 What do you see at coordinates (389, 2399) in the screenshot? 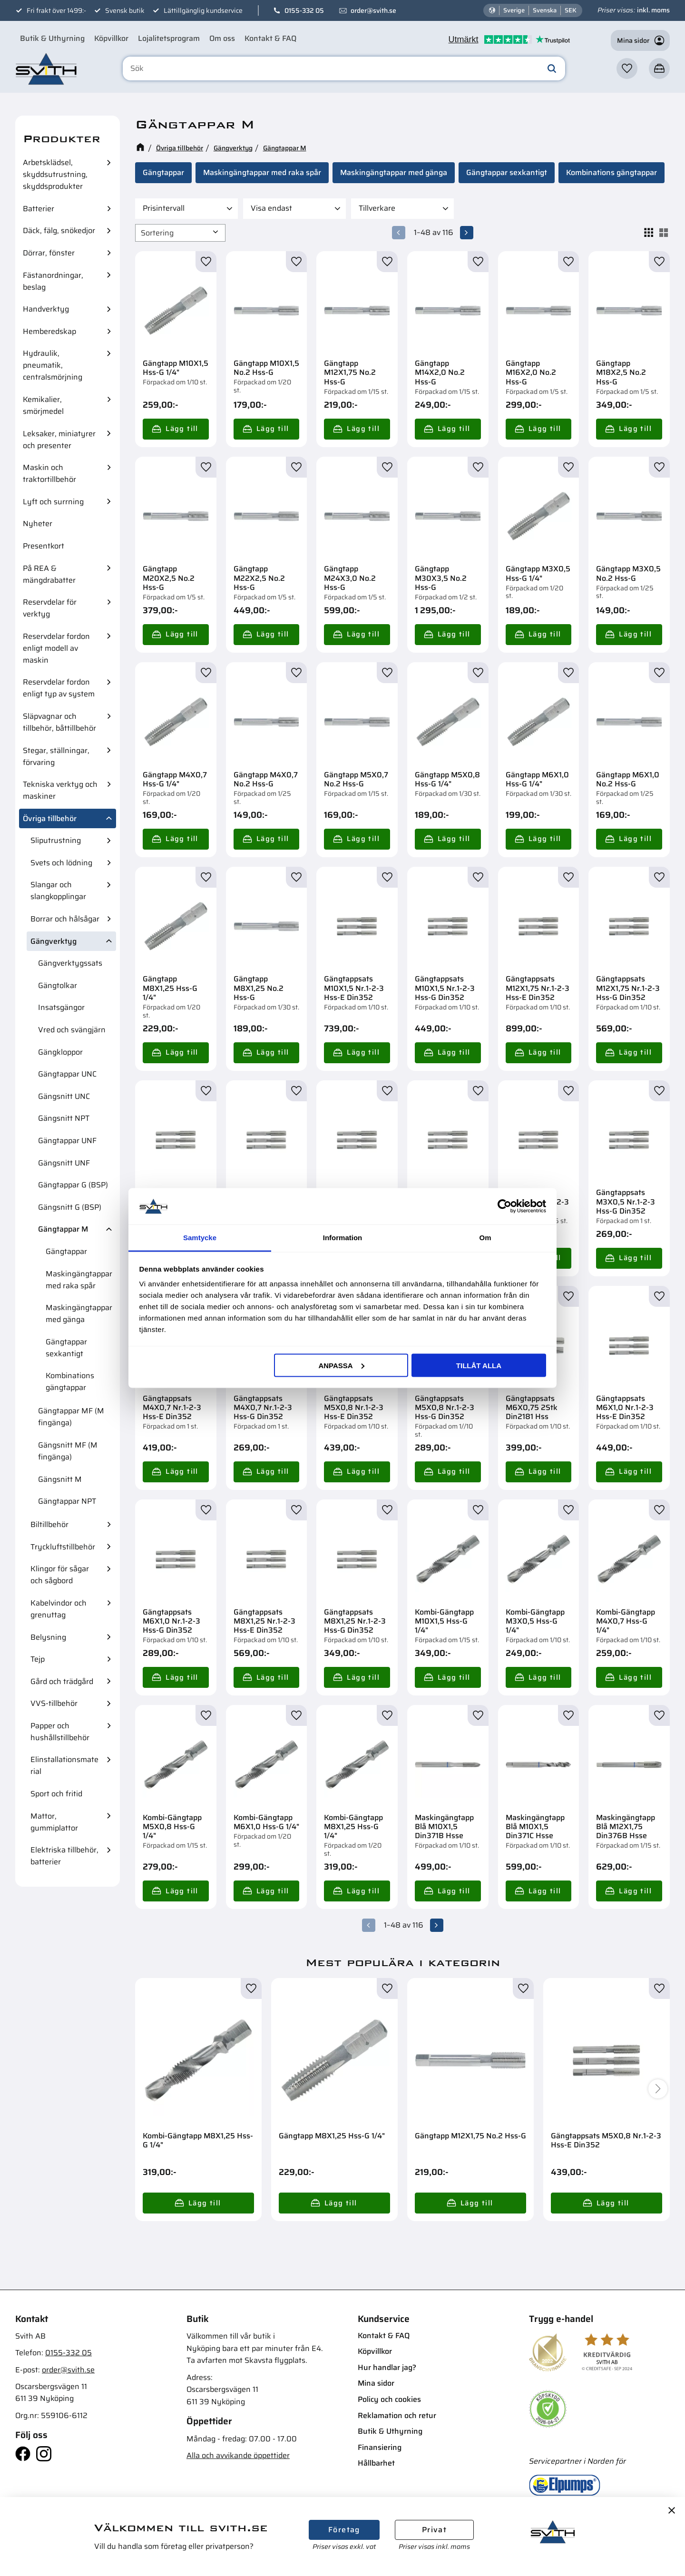
I see `Policy och cookies [menuitem]` at bounding box center [389, 2399].